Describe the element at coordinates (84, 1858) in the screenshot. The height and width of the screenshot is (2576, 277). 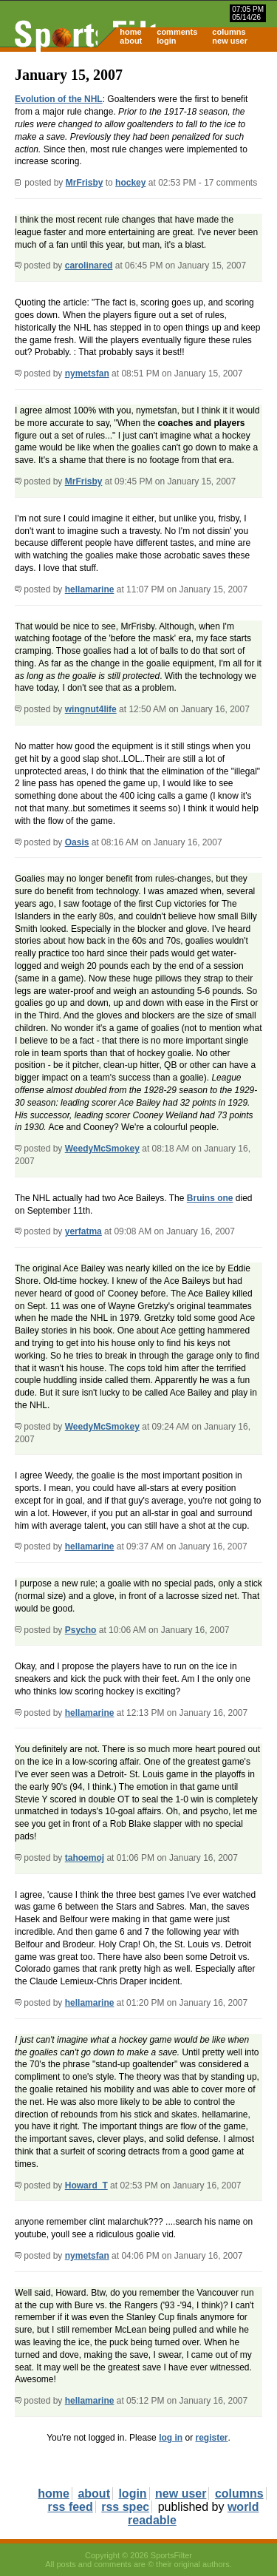
I see `tahoemoj` at that location.